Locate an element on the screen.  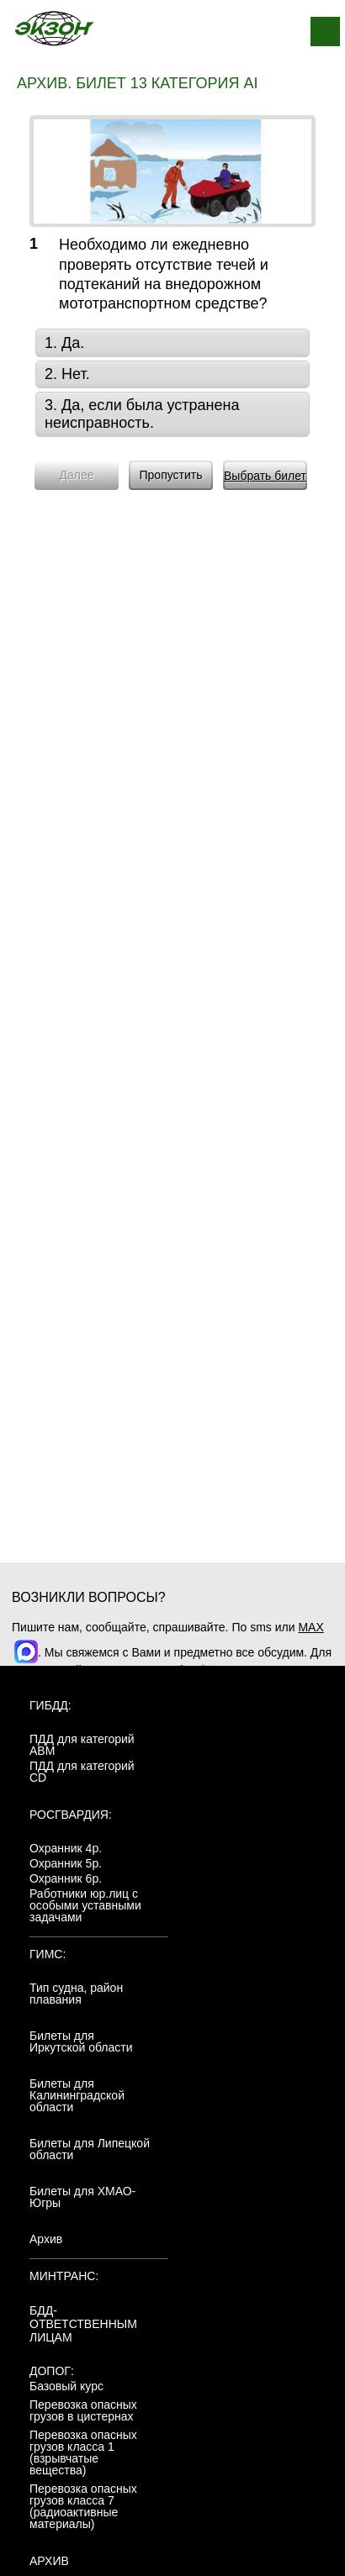
Билеты для Калининградской области is located at coordinates (77, 2095).